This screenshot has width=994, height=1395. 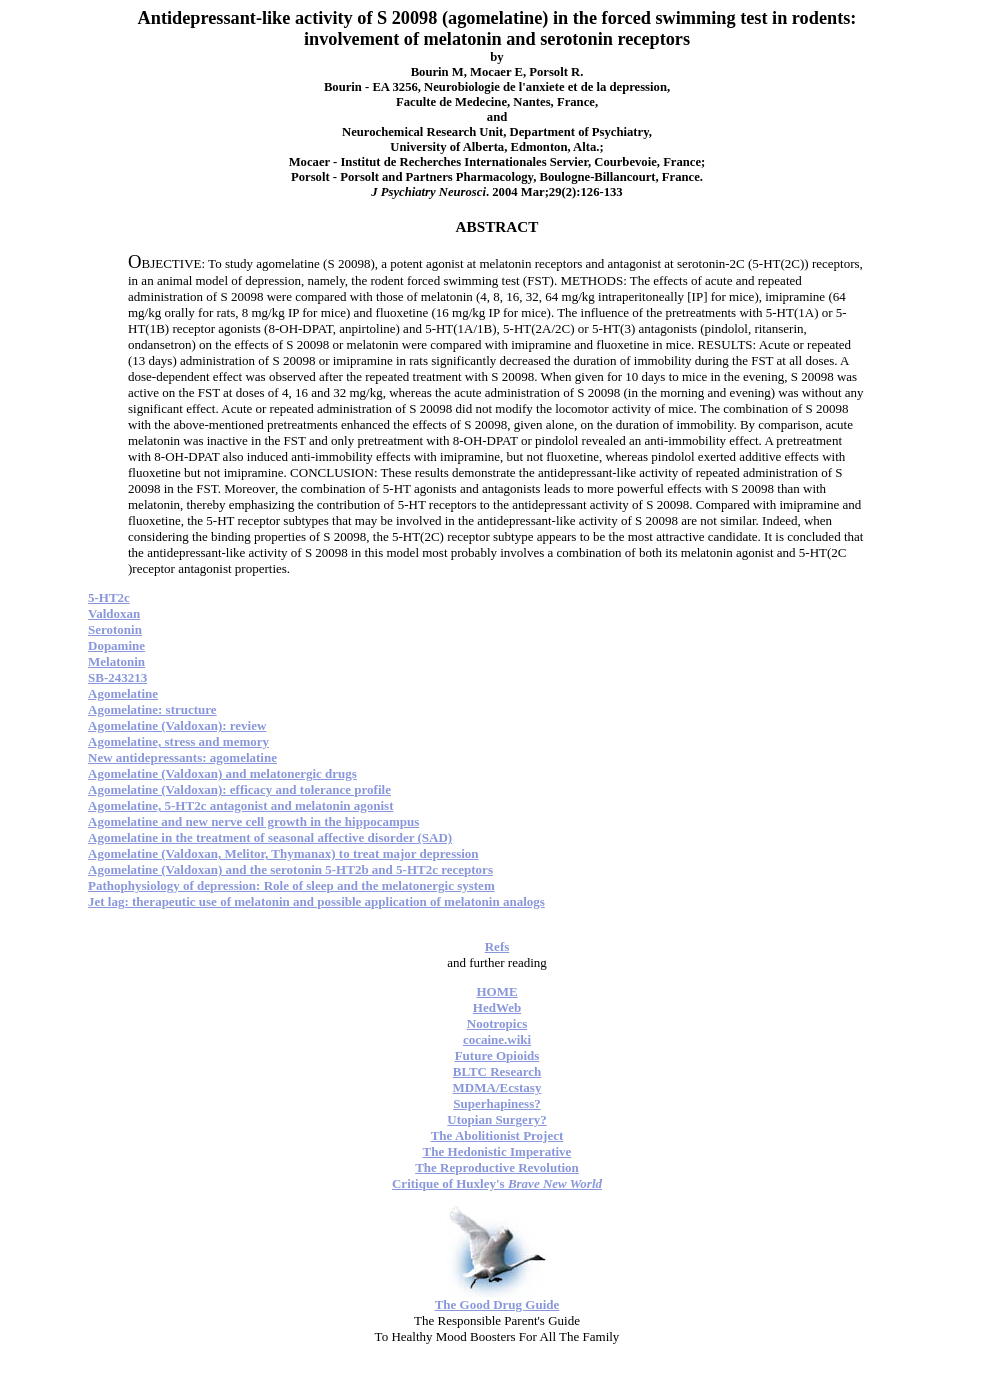 I want to click on New antidepressants: agomelatine, so click(x=182, y=757).